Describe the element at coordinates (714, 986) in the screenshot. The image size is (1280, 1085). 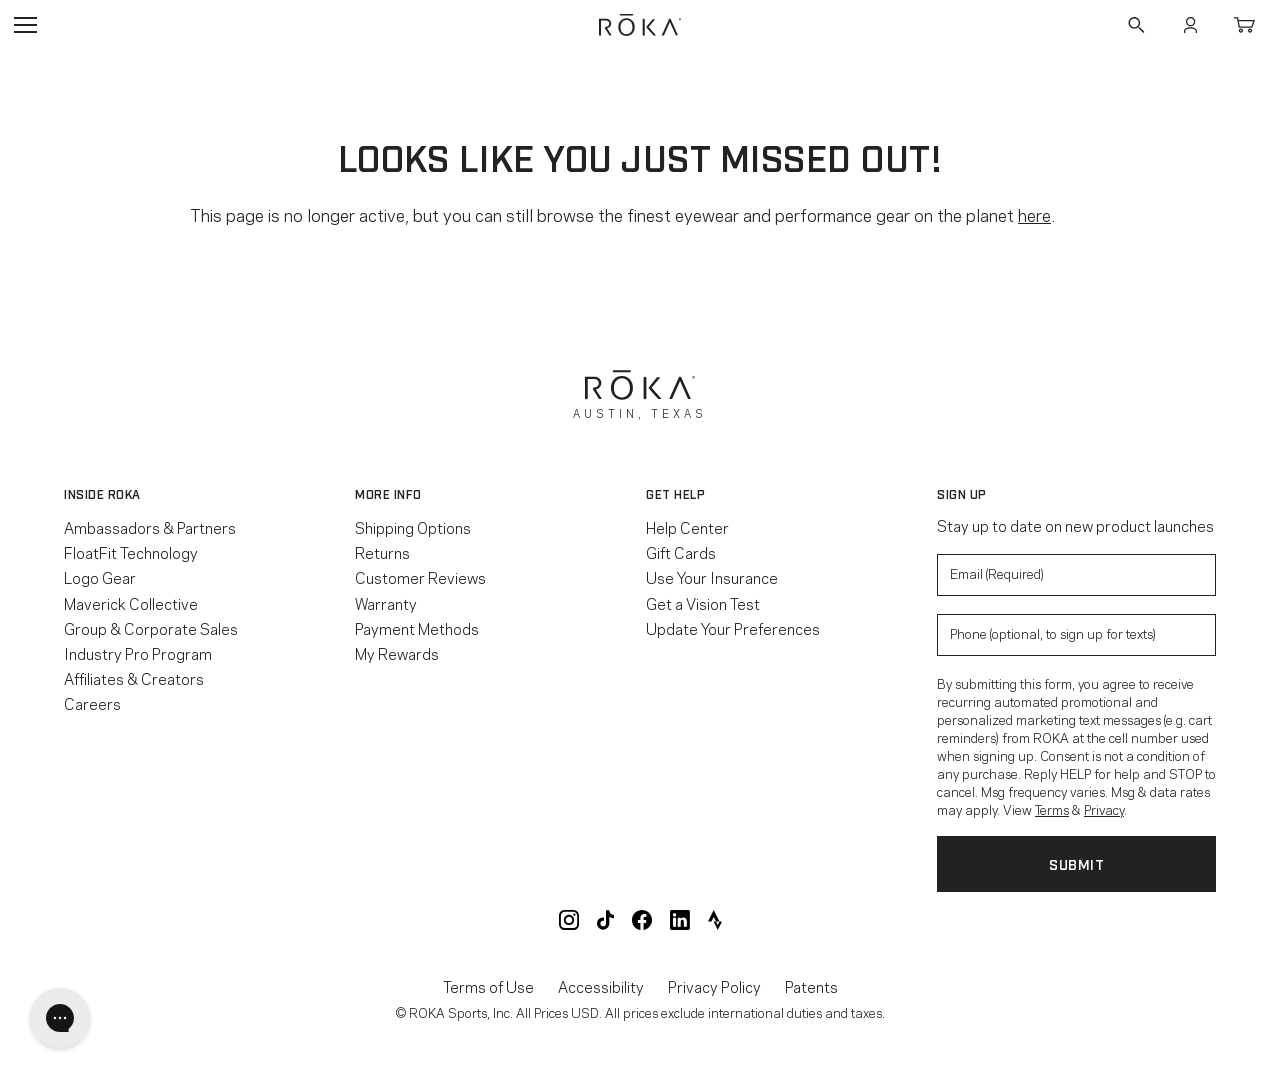
I see `Privacy Policy` at that location.